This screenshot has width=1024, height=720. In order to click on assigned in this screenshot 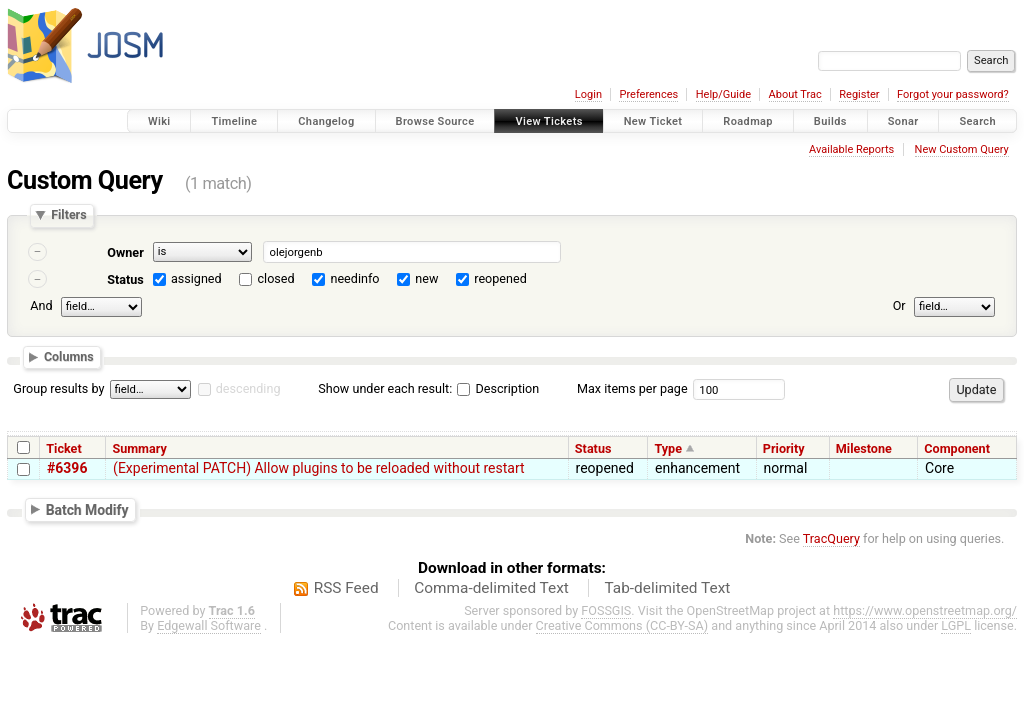, I will do `click(196, 278)`.